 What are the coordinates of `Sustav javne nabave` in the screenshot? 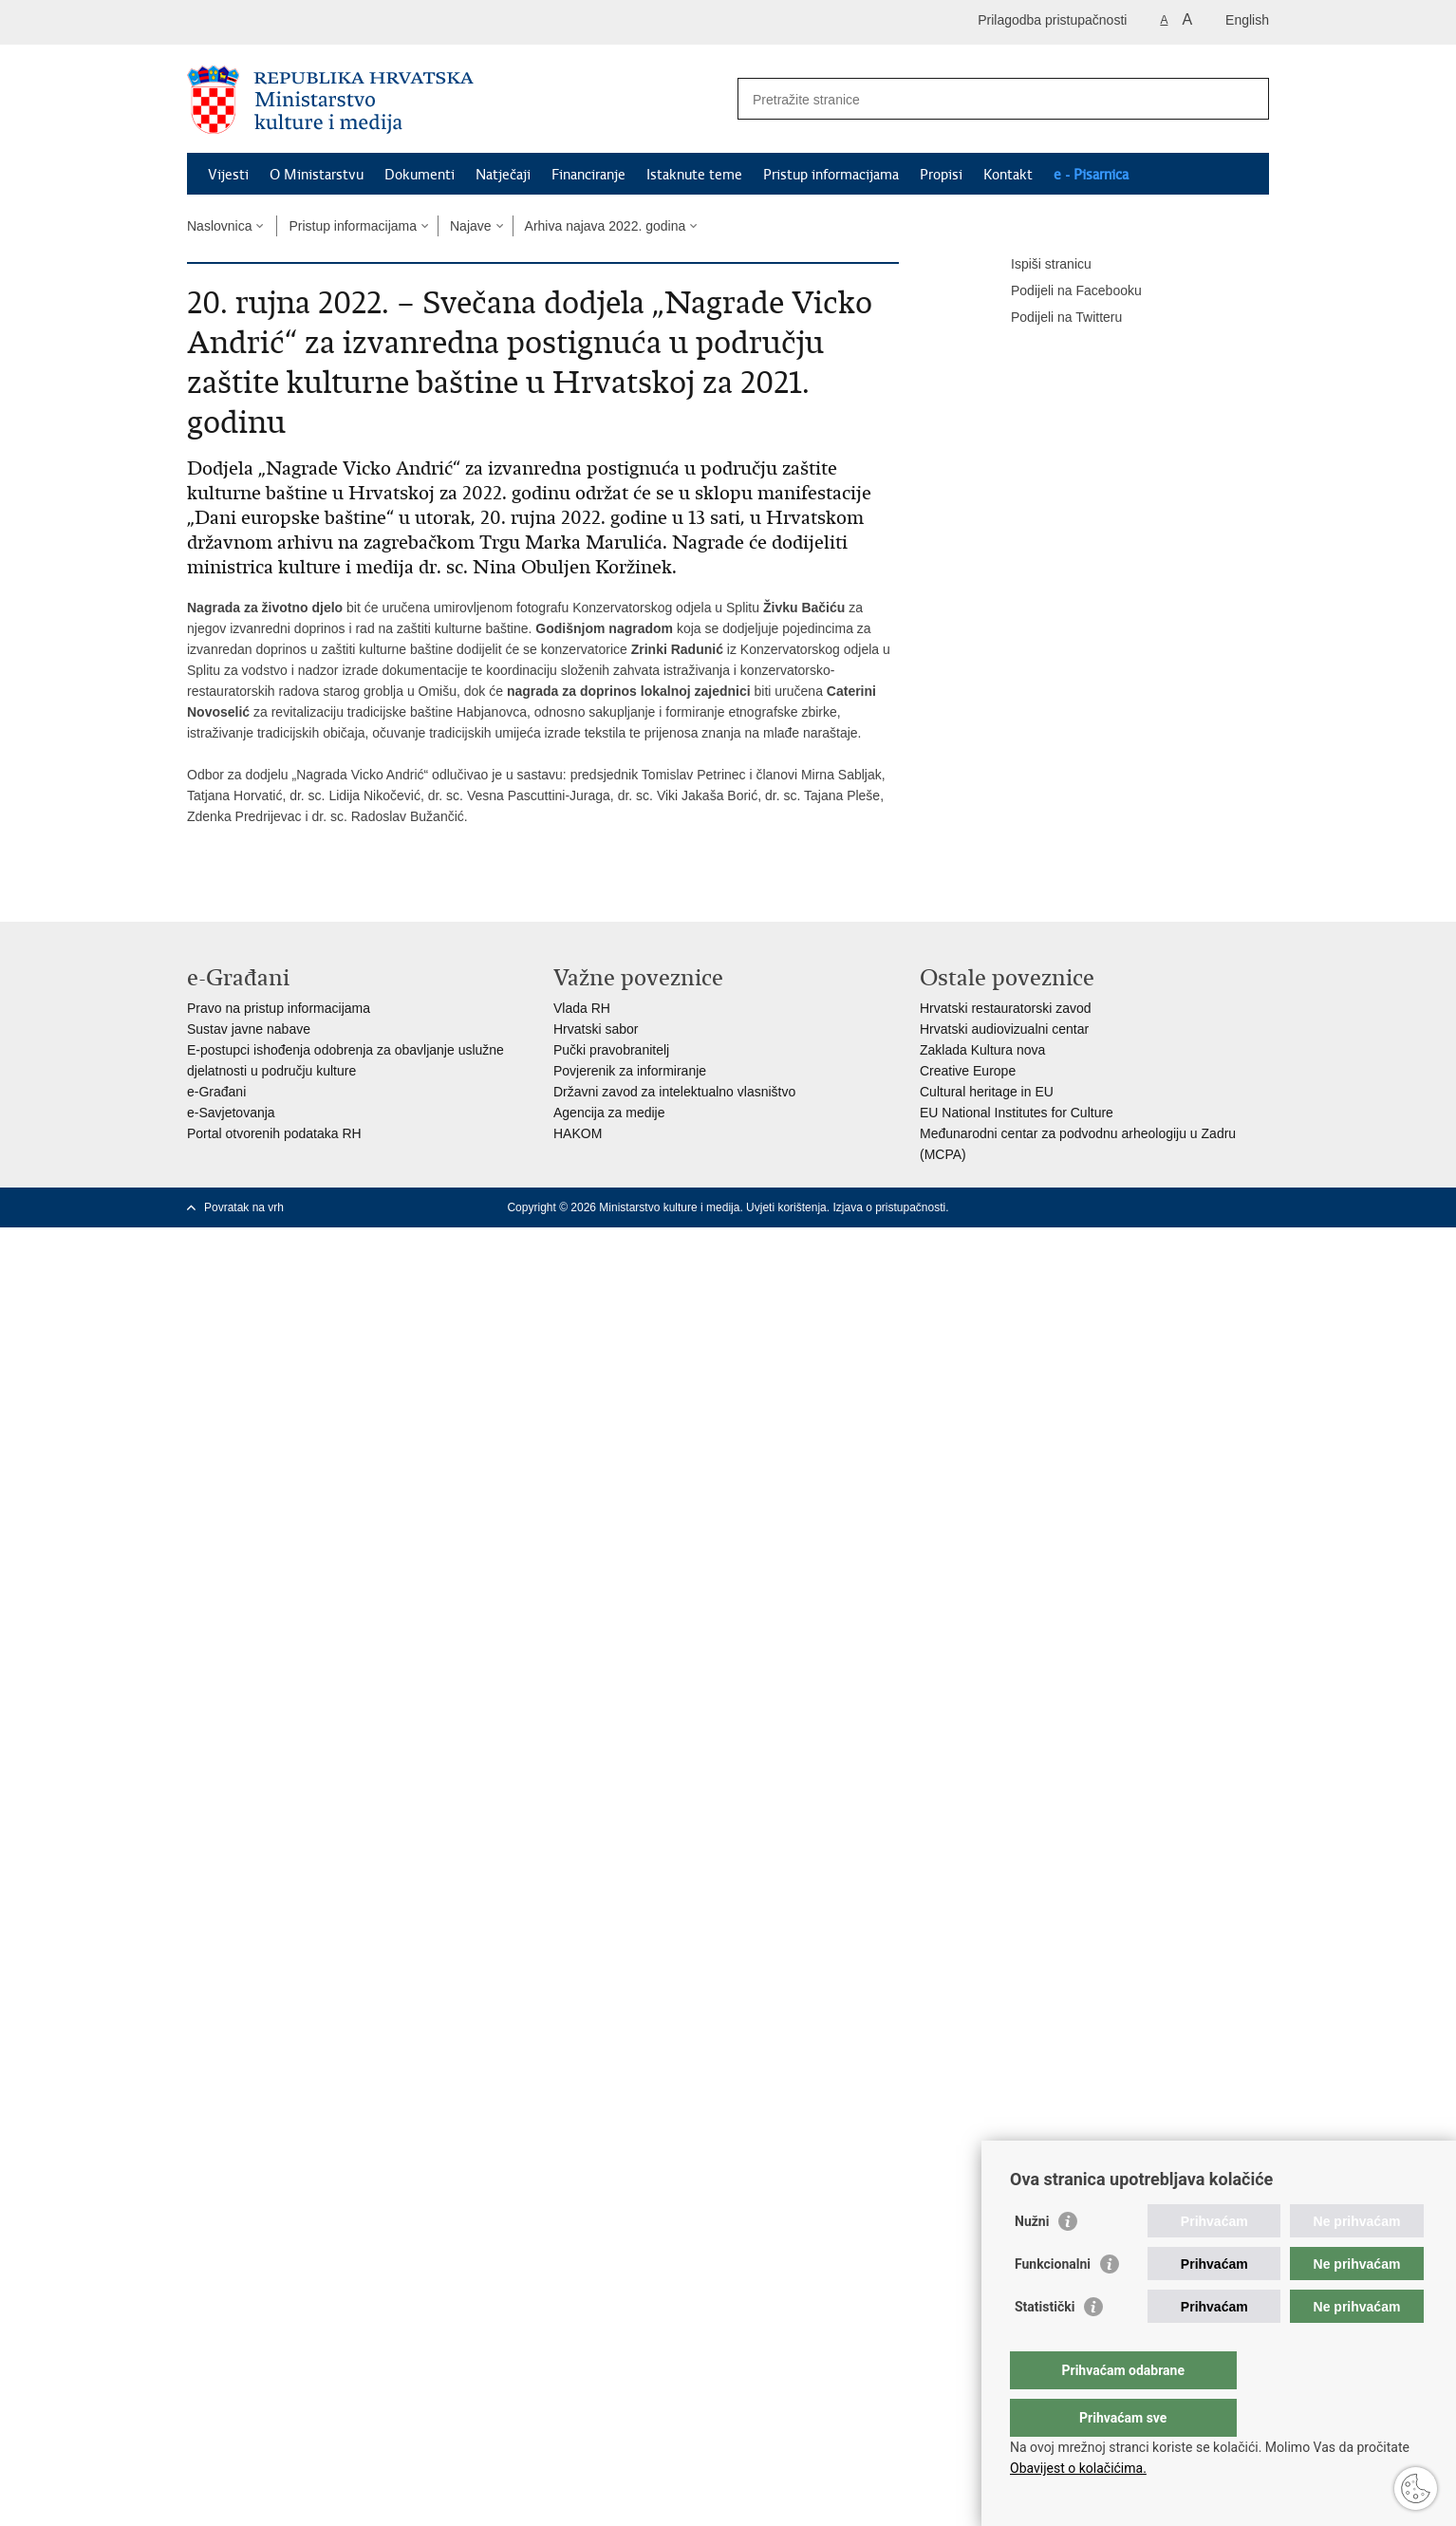 It's located at (248, 1029).